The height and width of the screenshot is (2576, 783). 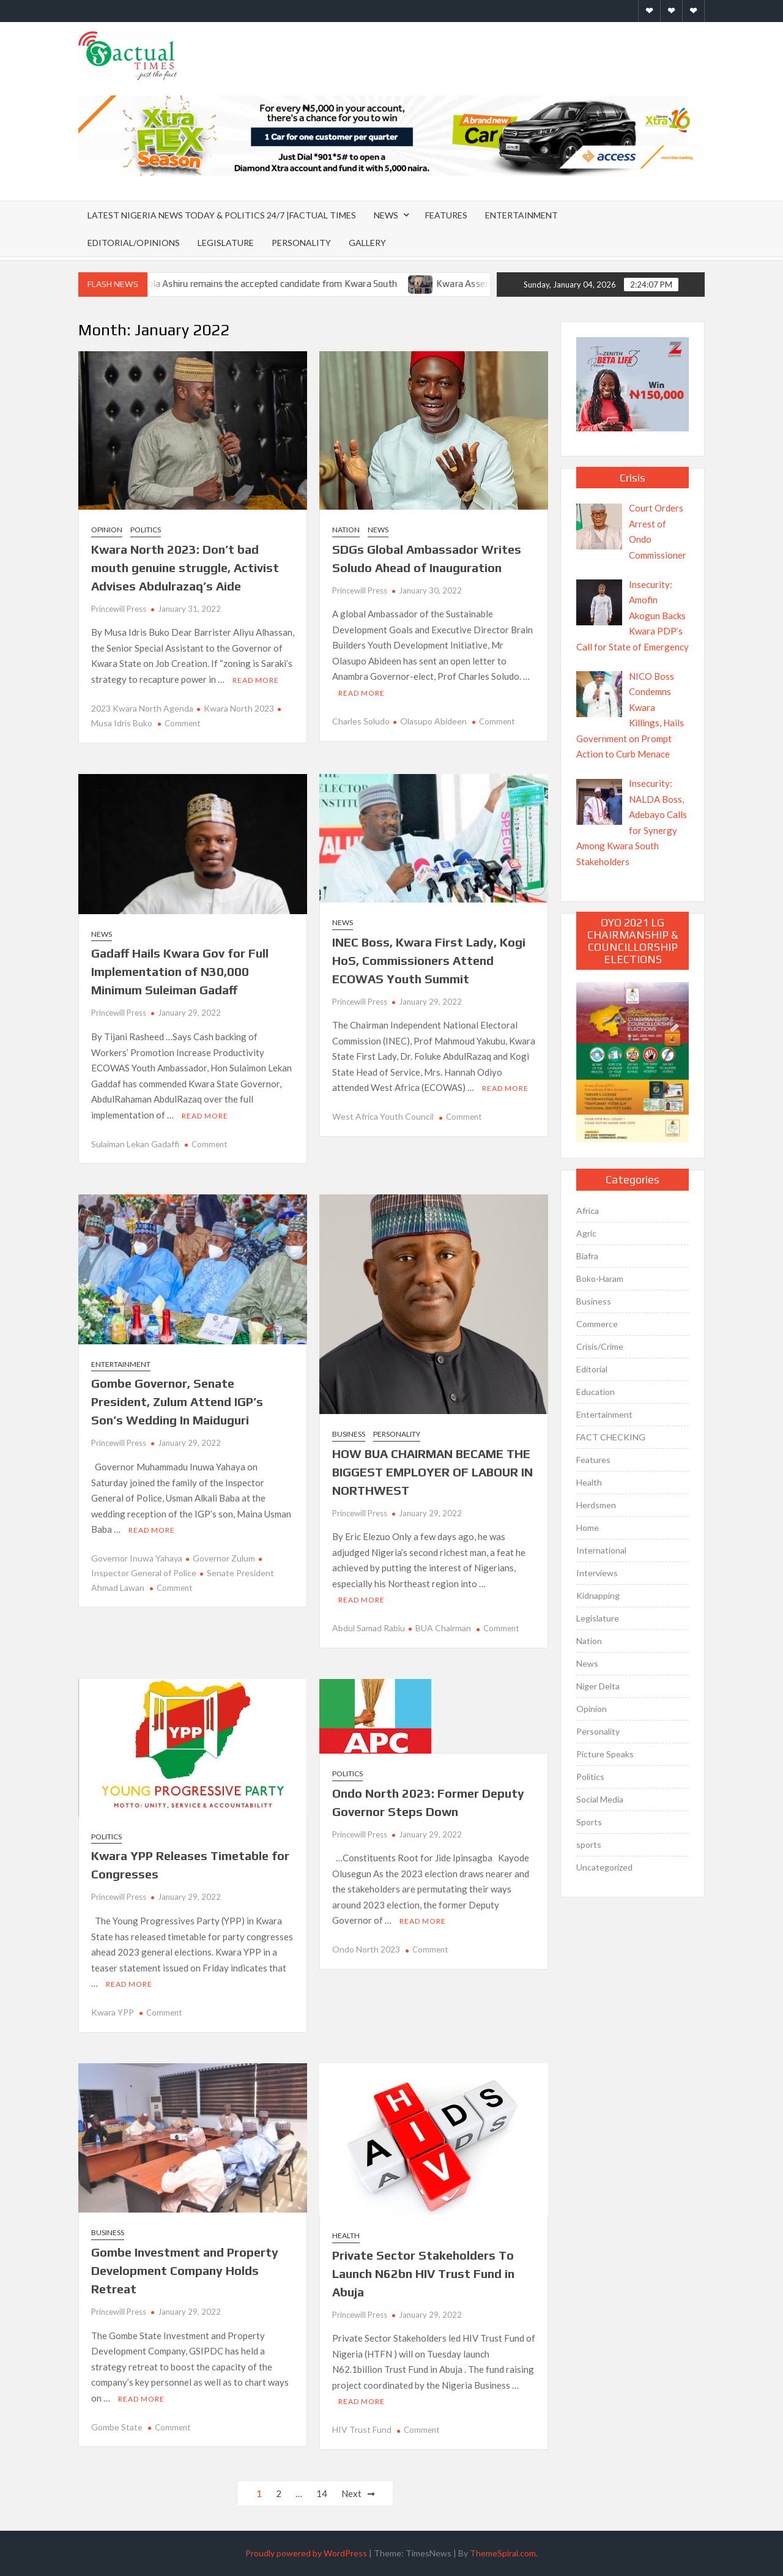 I want to click on West Africa Youth Council, so click(x=383, y=1116).